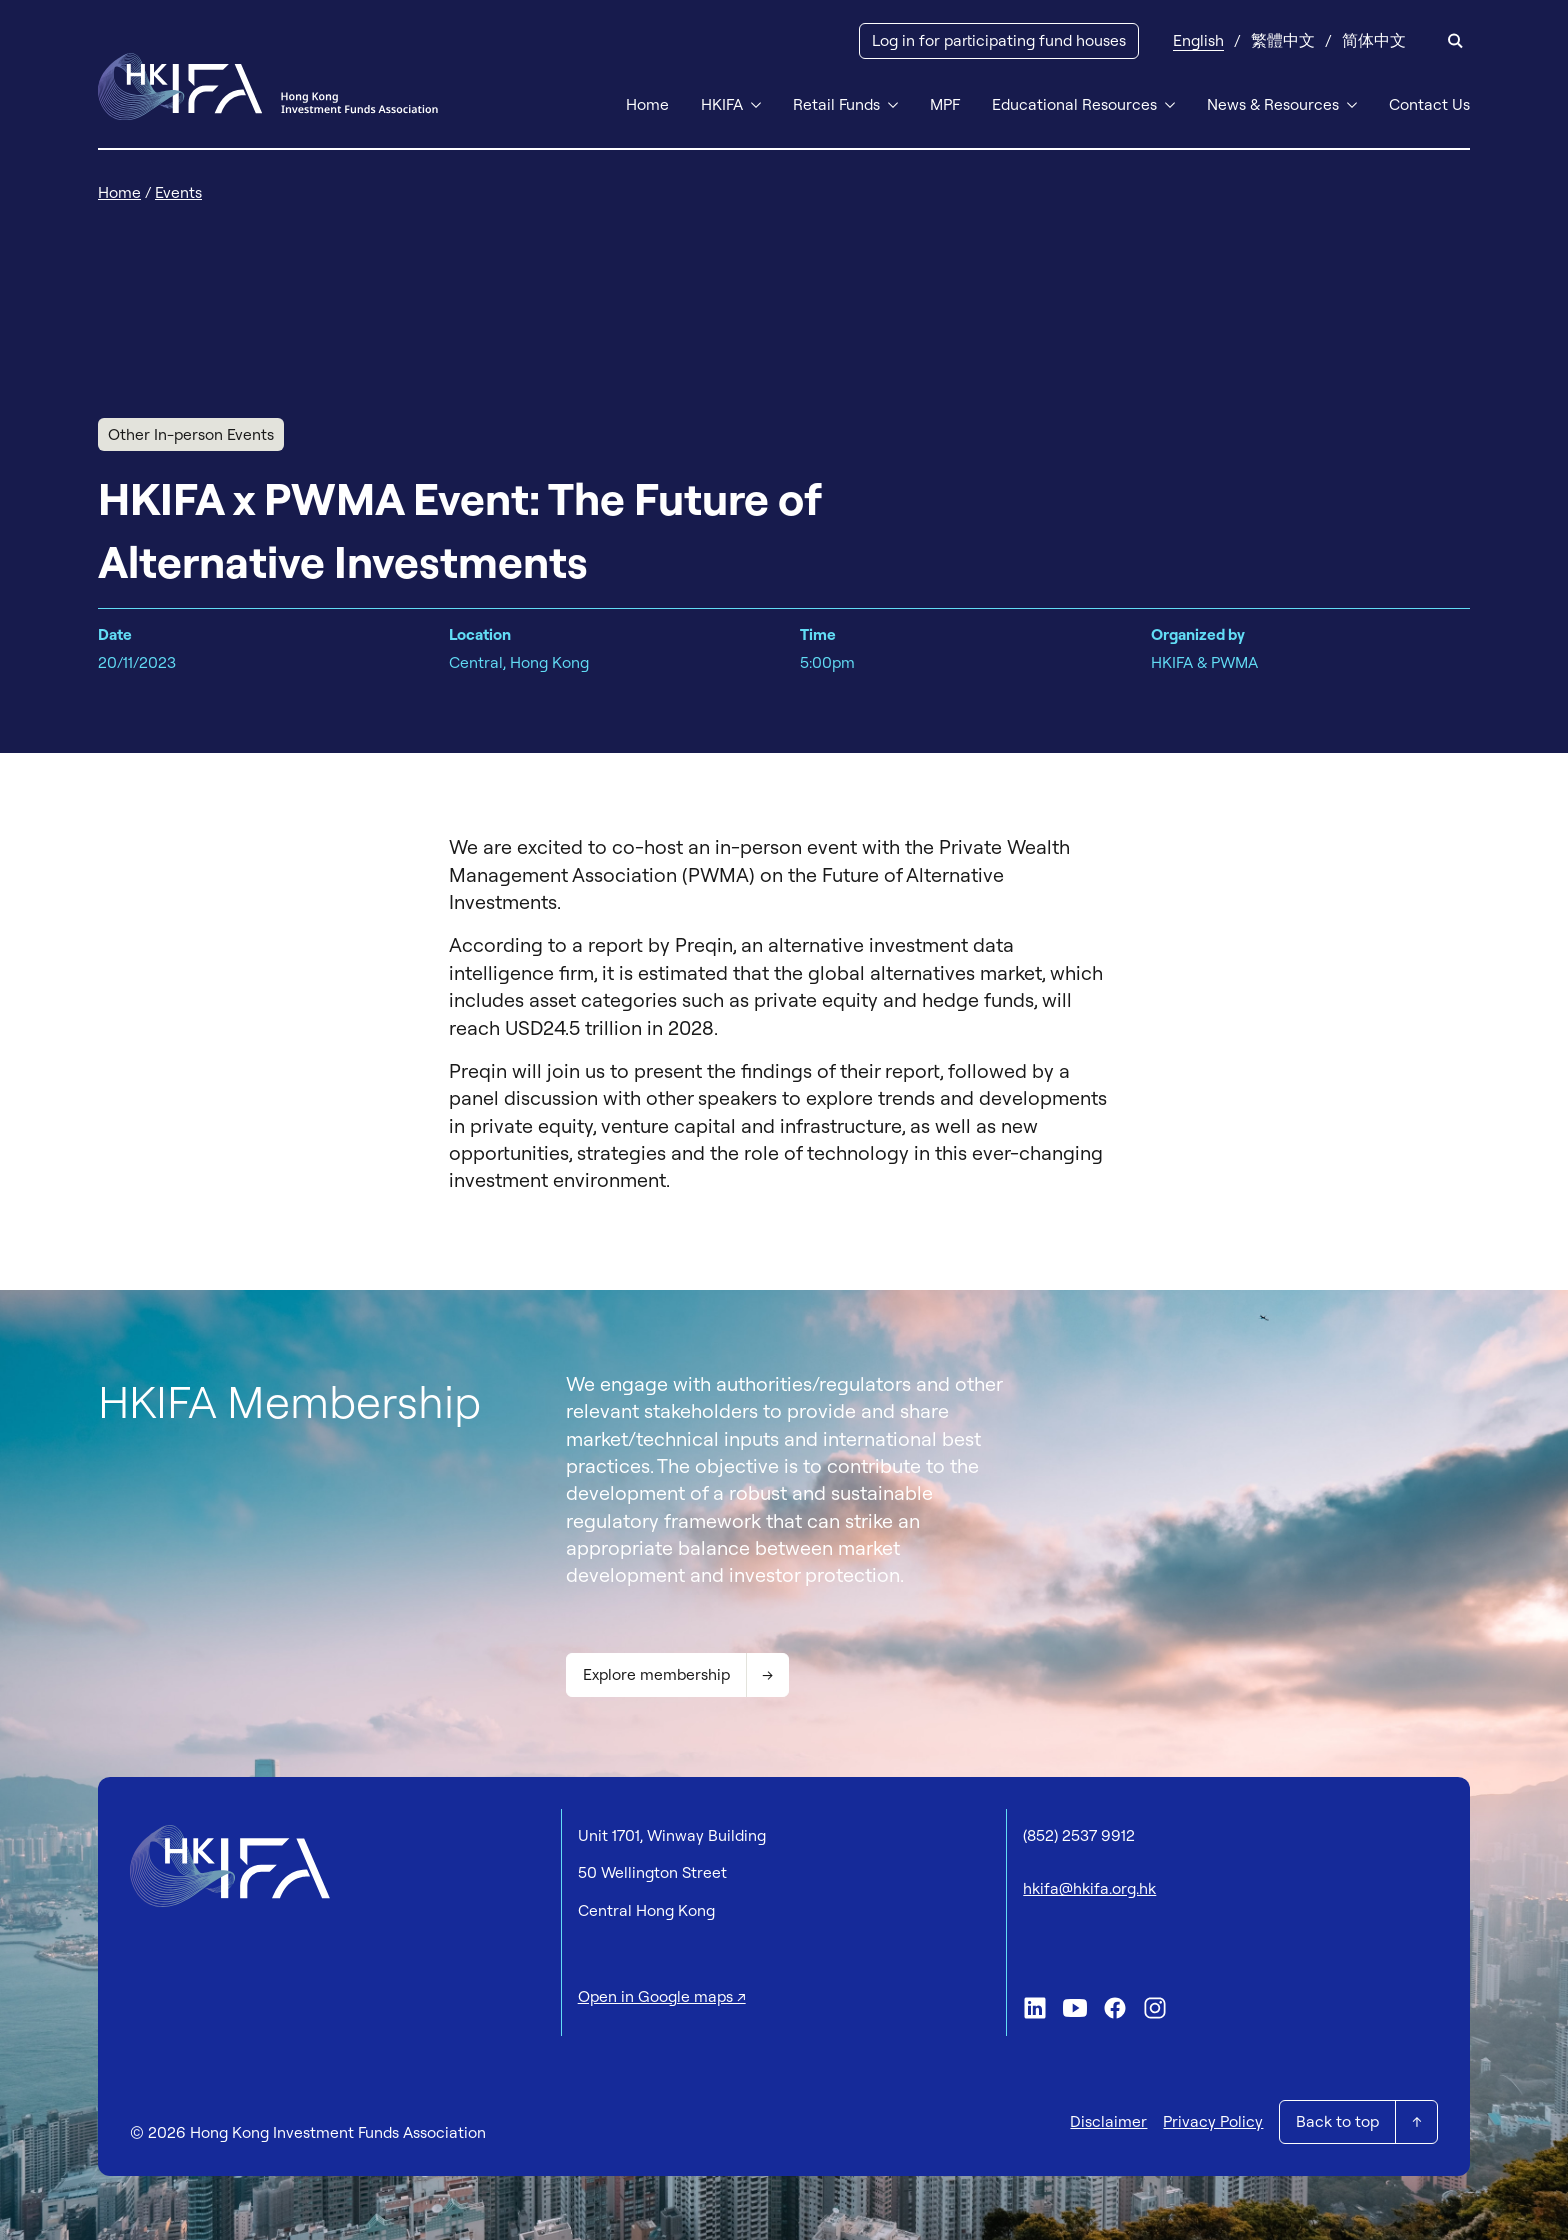 Image resolution: width=1568 pixels, height=2240 pixels. Describe the element at coordinates (1074, 104) in the screenshot. I see `Educational Resources` at that location.